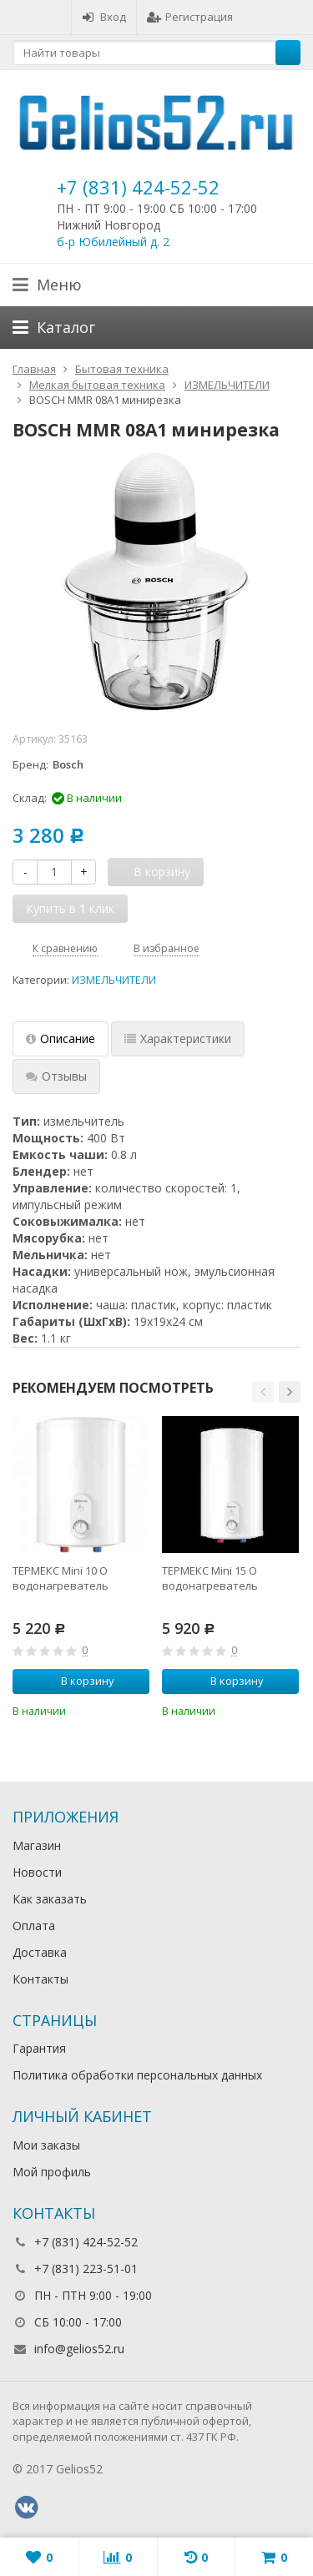  What do you see at coordinates (39, 2048) in the screenshot?
I see `Гарантия` at bounding box center [39, 2048].